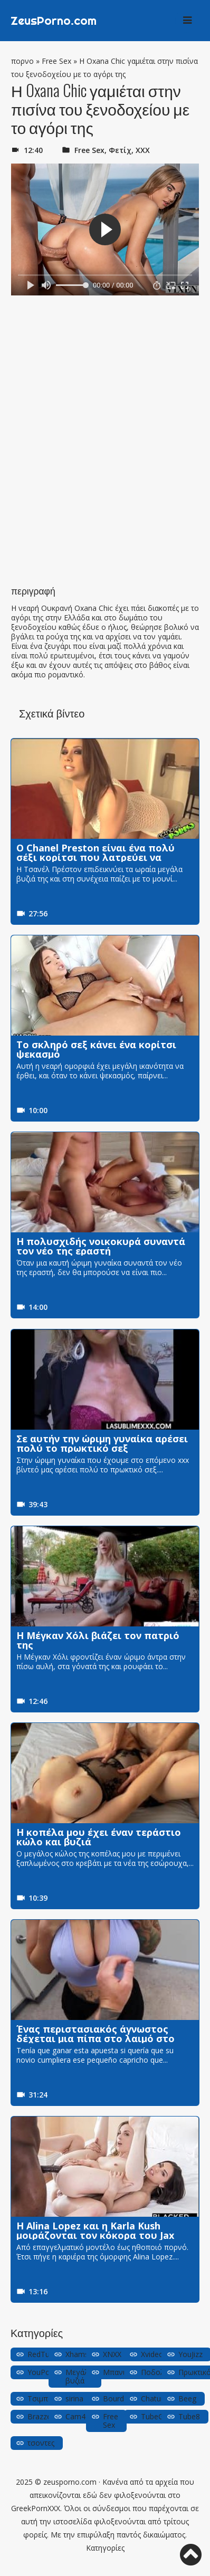 The image size is (210, 2576). I want to click on Η πολυσχιδής νοικοκυρά συναντά τον νέο της εραστή, so click(100, 1246).